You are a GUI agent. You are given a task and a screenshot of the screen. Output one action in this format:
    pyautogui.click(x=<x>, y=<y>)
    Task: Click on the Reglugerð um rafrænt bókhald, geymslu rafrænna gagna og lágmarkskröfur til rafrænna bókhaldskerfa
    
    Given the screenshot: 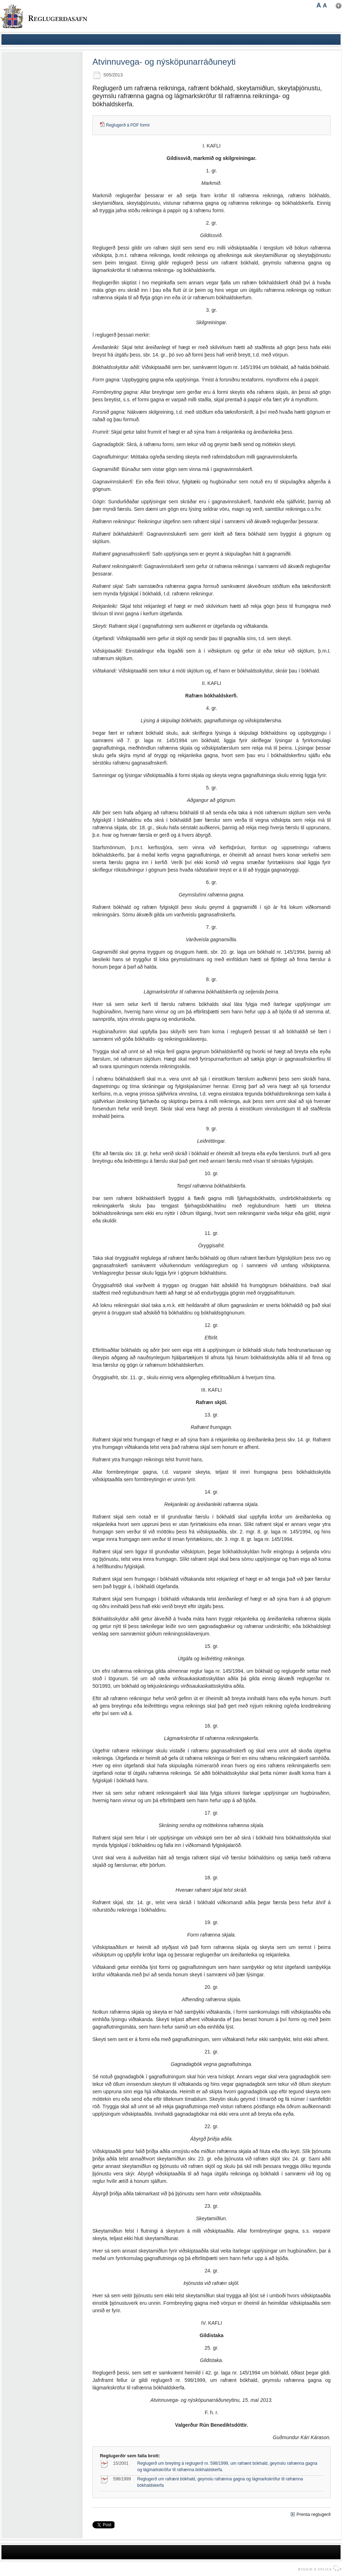 What is the action you would take?
    pyautogui.click(x=220, y=2482)
    